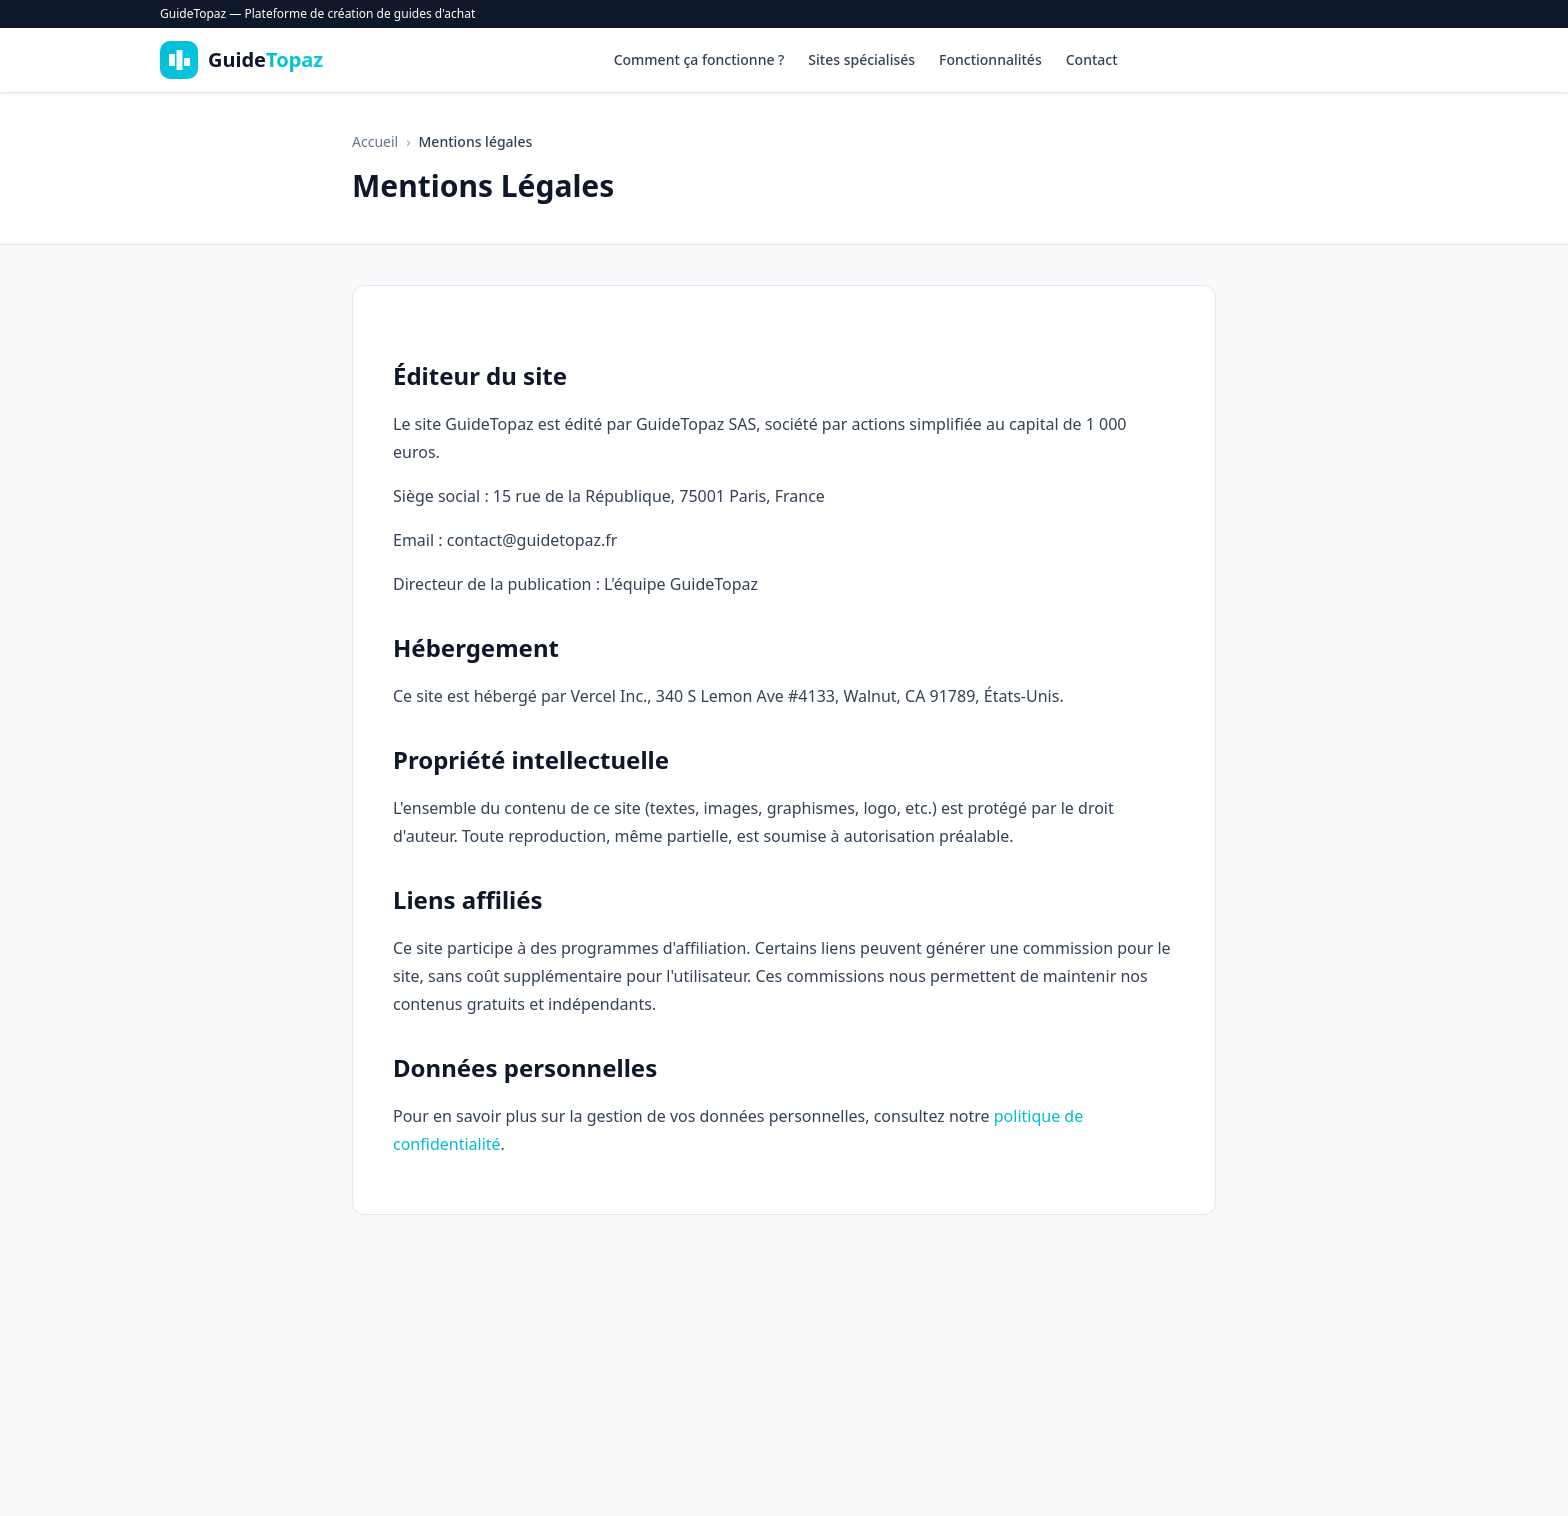 The height and width of the screenshot is (1516, 1568). Describe the element at coordinates (699, 59) in the screenshot. I see `Comment ça fonctionne ?` at that location.